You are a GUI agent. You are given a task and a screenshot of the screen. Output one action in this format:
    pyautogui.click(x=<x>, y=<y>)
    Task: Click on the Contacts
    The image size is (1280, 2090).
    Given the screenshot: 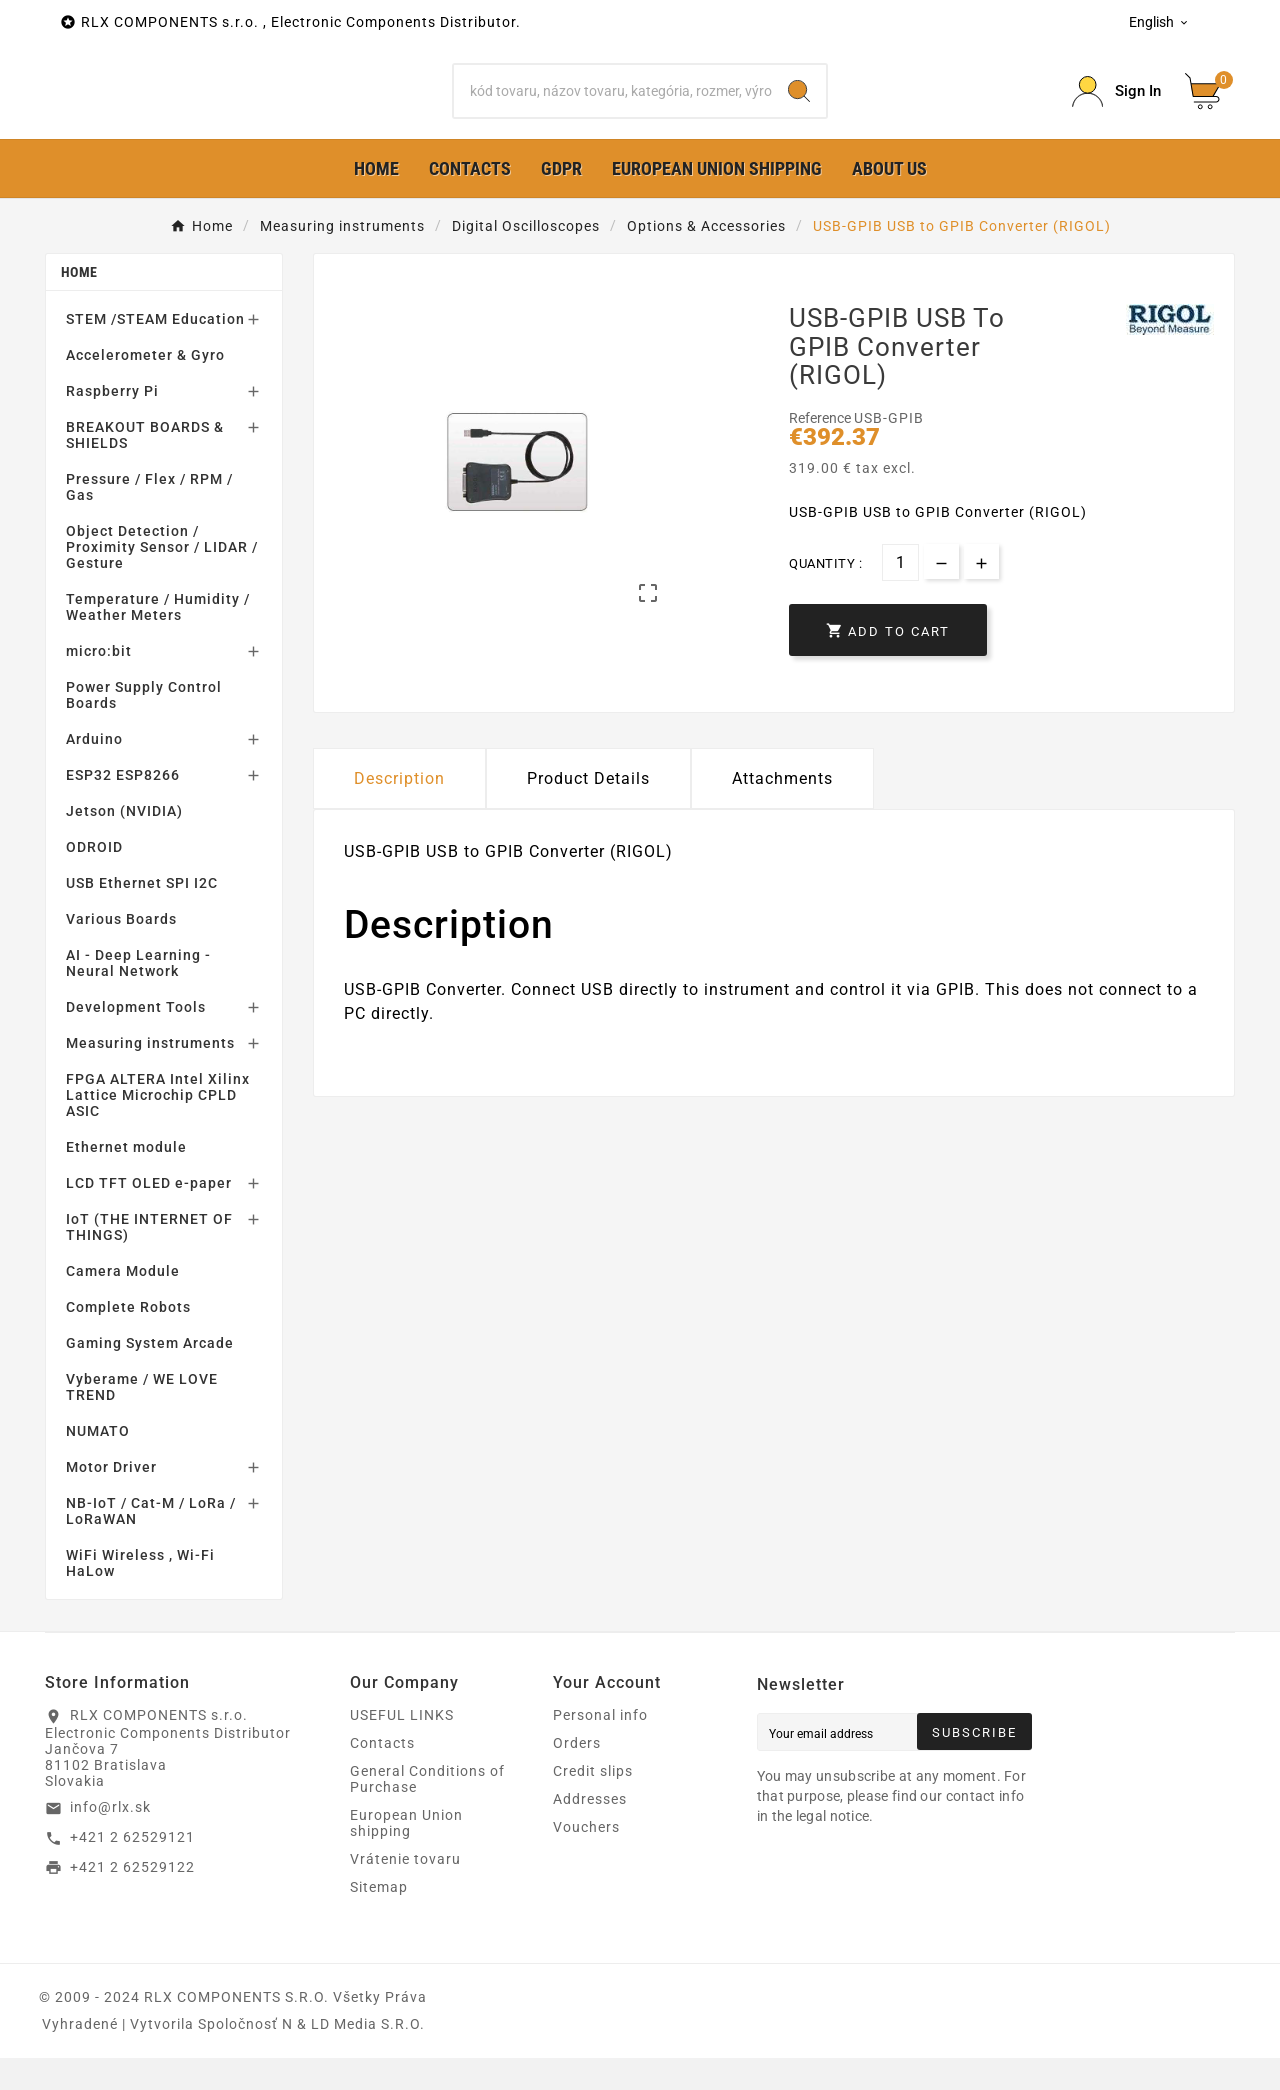 What is the action you would take?
    pyautogui.click(x=382, y=1775)
    